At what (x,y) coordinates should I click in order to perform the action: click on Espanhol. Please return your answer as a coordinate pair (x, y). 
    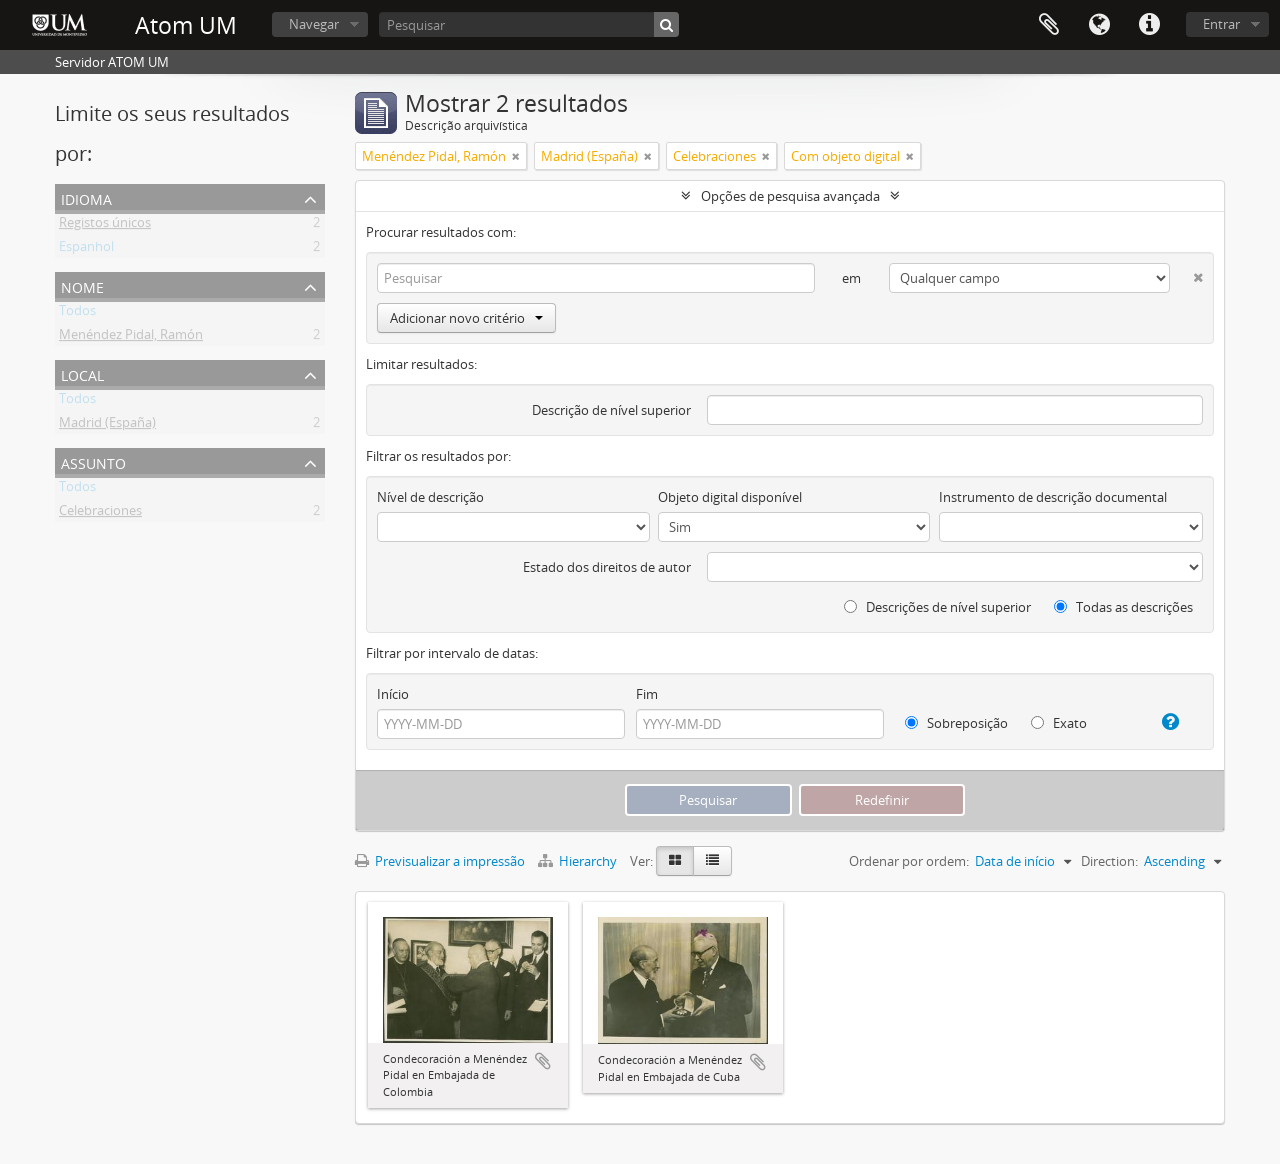
    Looking at the image, I should click on (86, 250).